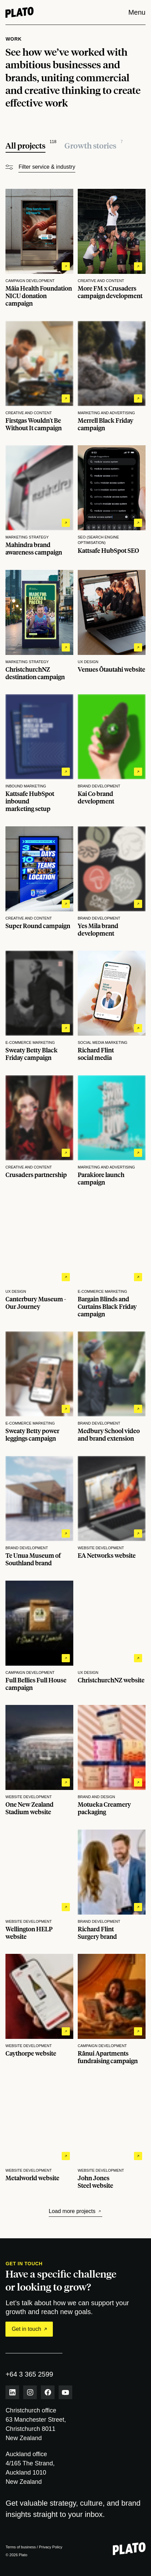  Describe the element at coordinates (75, 2211) in the screenshot. I see `Load more projects` at that location.